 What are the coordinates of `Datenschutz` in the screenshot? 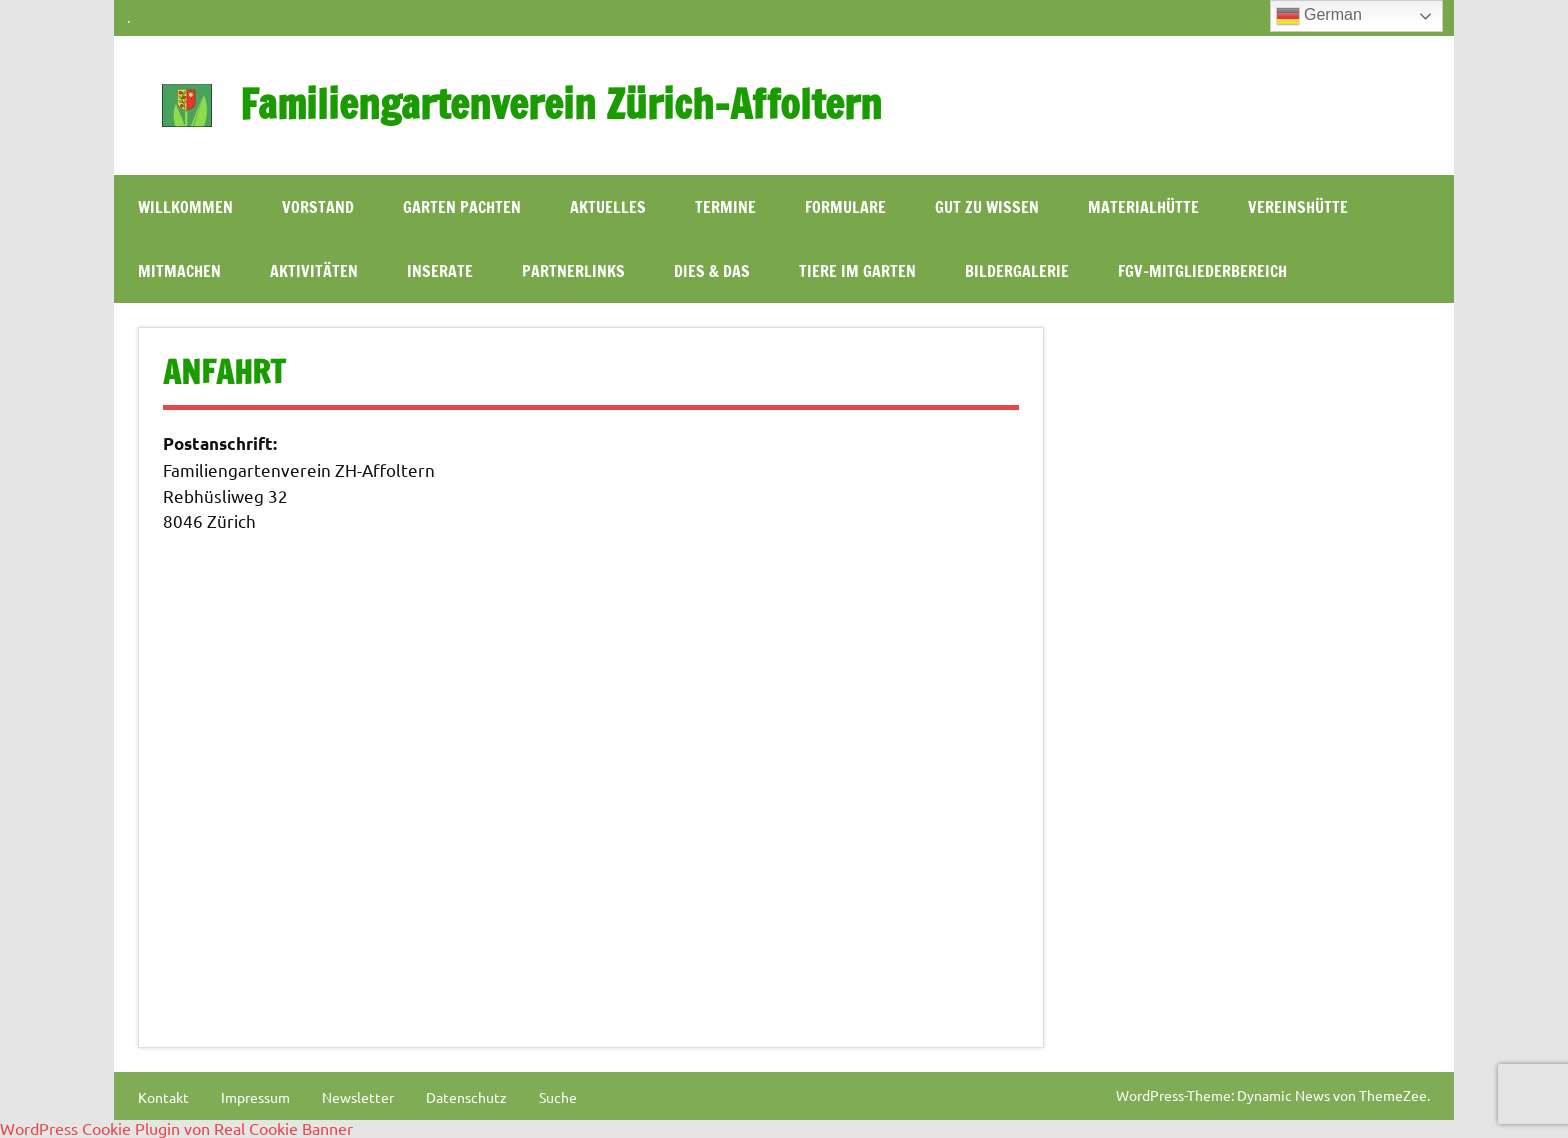 It's located at (466, 1097).